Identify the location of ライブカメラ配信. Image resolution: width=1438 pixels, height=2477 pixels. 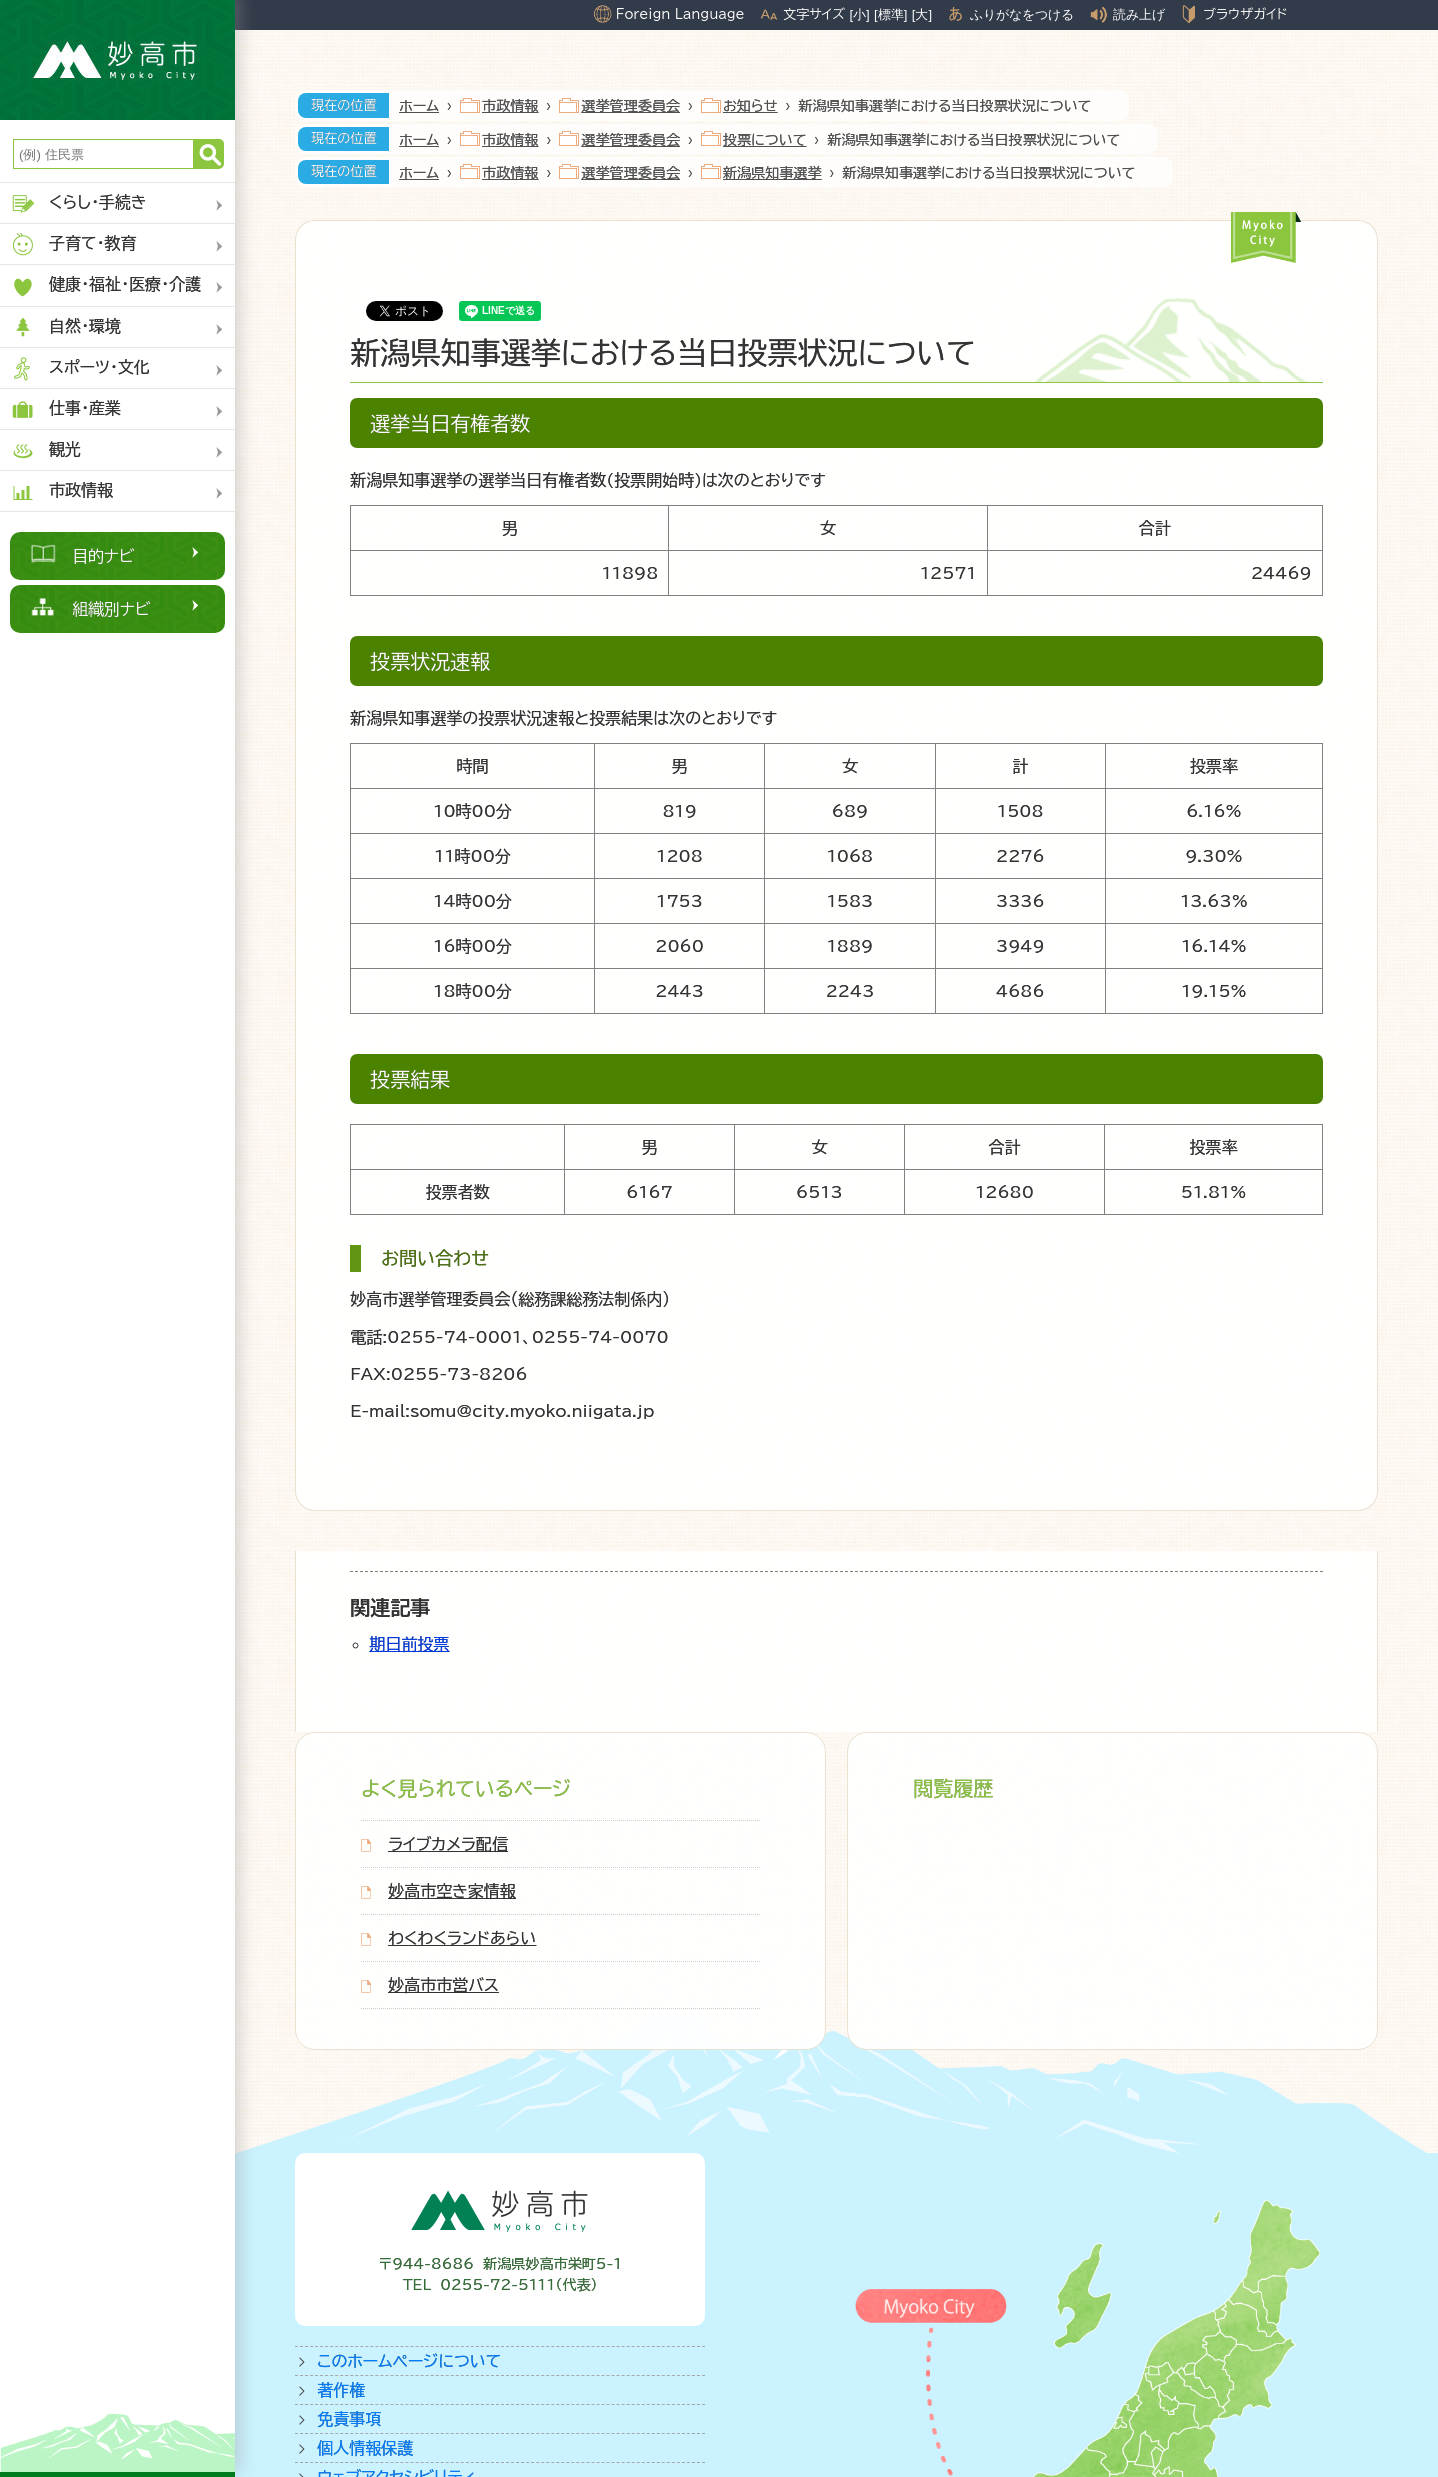
(448, 1844).